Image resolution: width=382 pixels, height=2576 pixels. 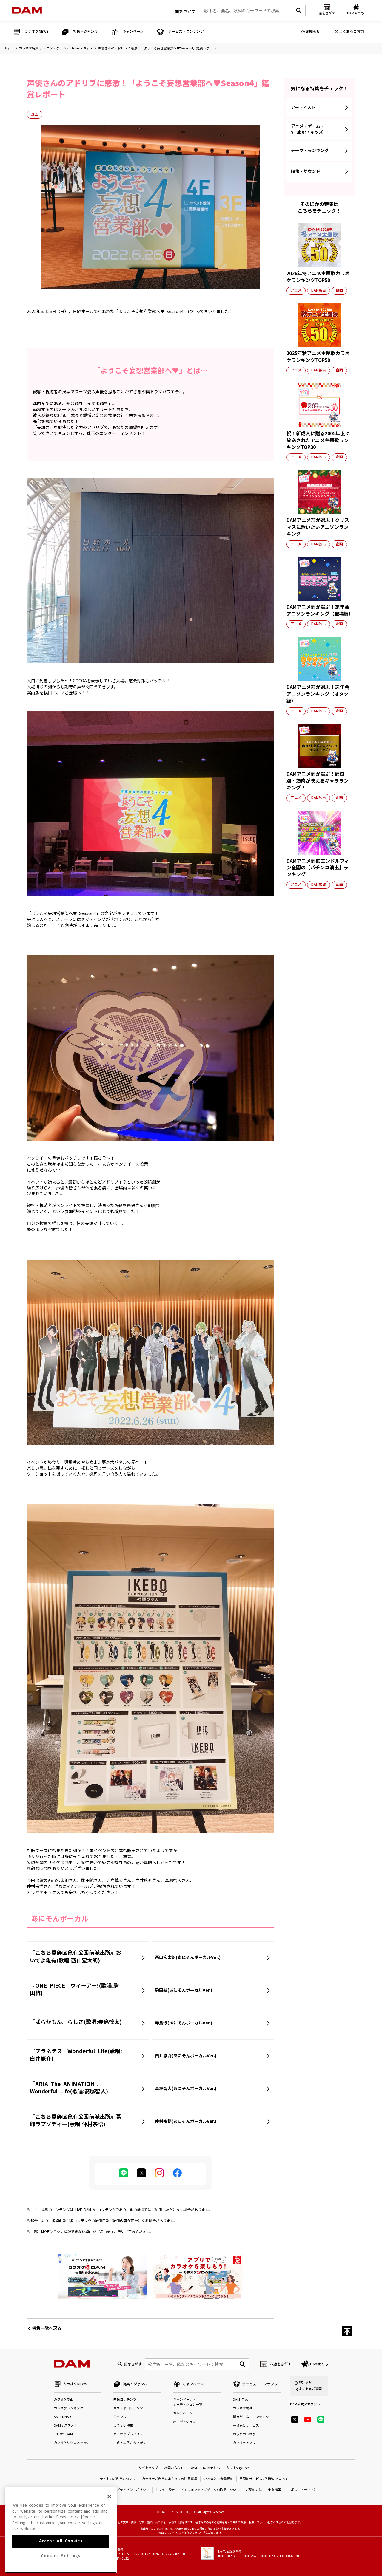 I want to click on アニメ, so click(x=296, y=290).